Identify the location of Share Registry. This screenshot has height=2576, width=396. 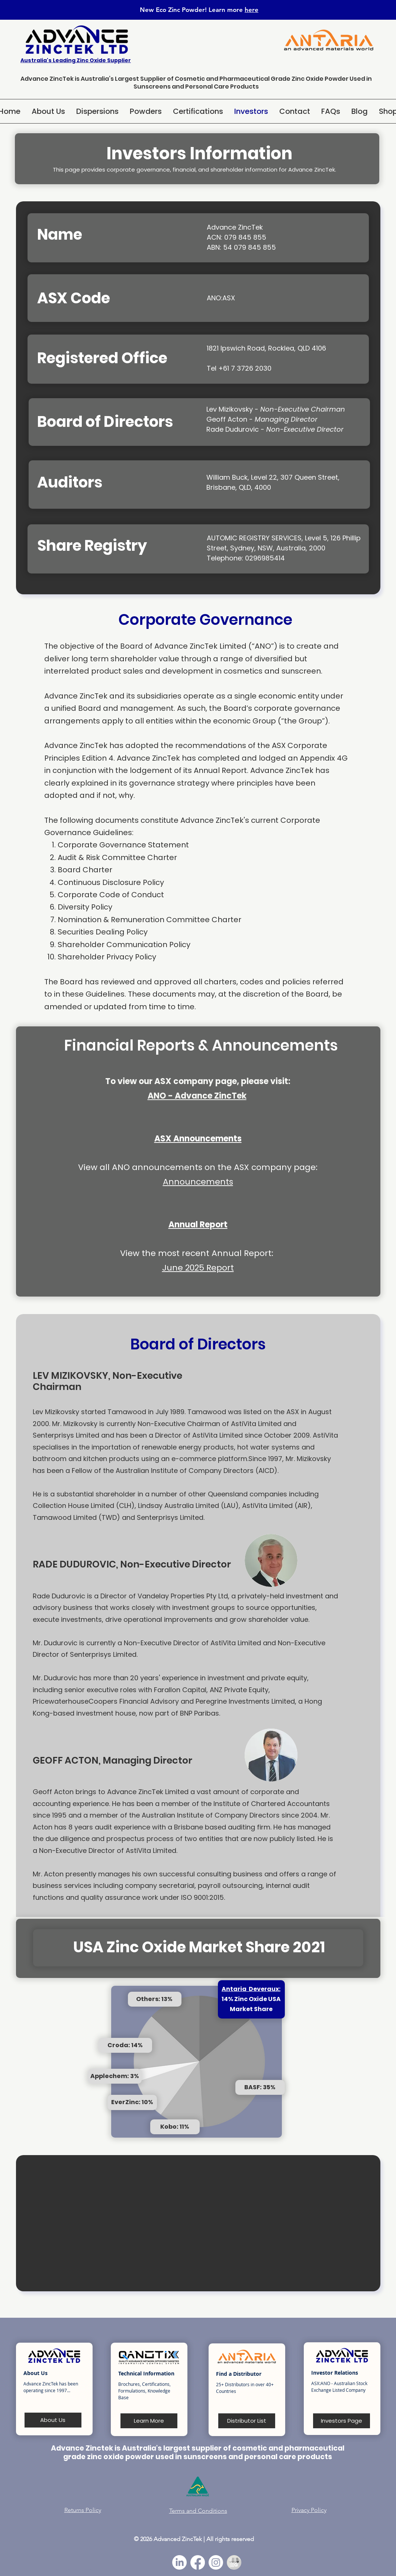
(92, 545).